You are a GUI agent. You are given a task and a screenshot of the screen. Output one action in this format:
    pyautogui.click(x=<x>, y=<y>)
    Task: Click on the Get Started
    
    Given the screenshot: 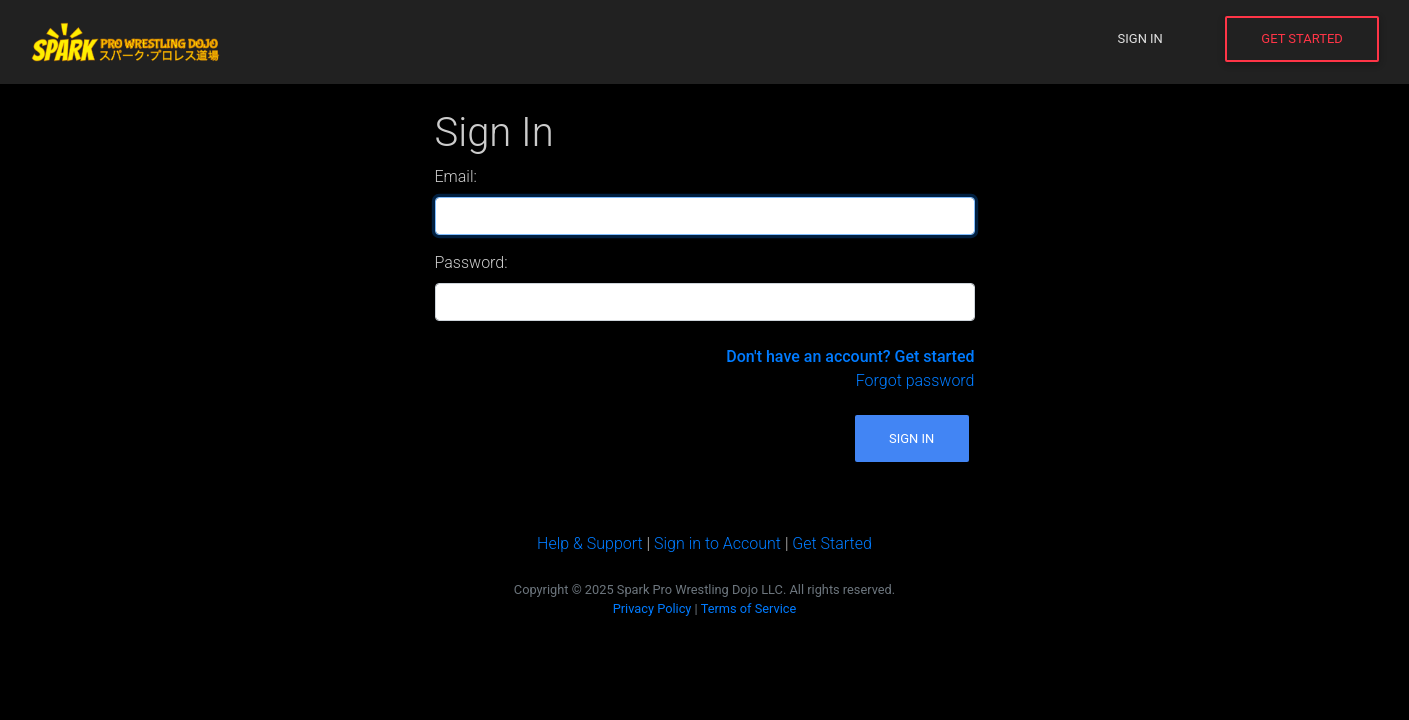 What is the action you would take?
    pyautogui.click(x=1301, y=38)
    